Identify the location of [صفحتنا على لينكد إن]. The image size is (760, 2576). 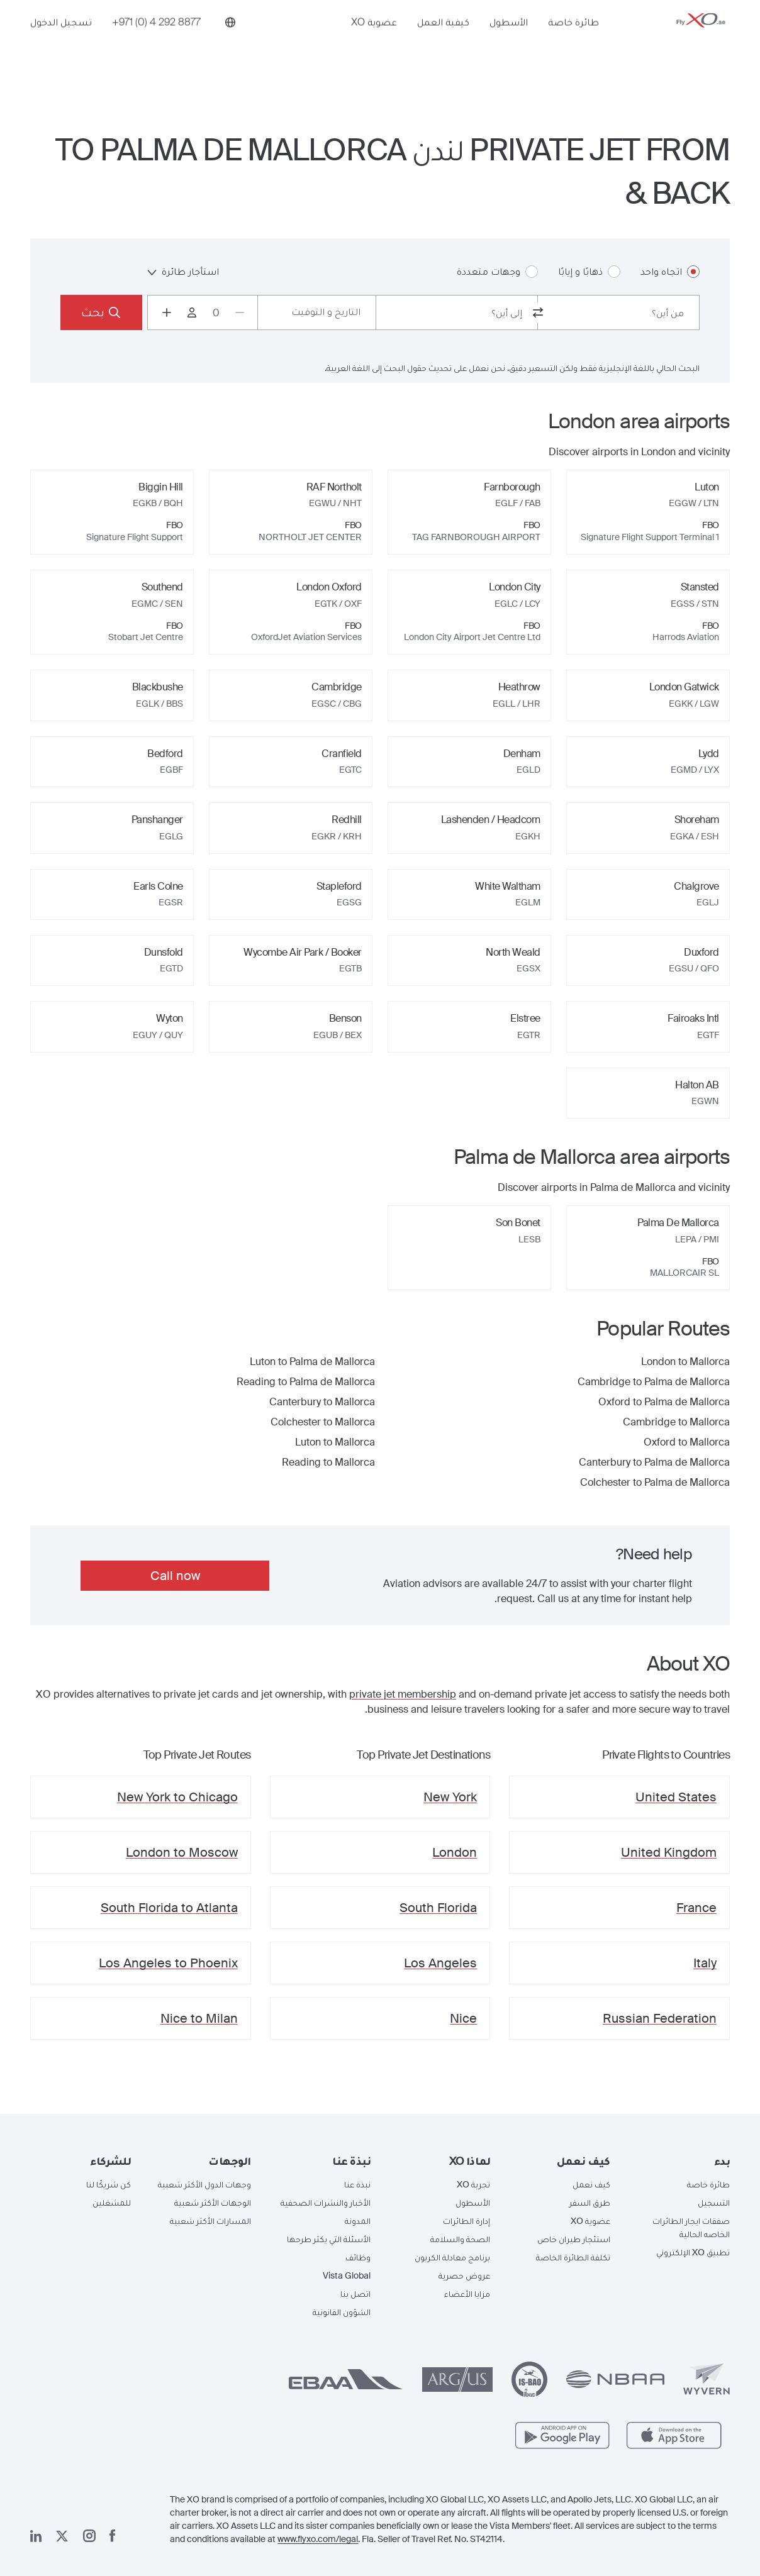
(36, 2536).